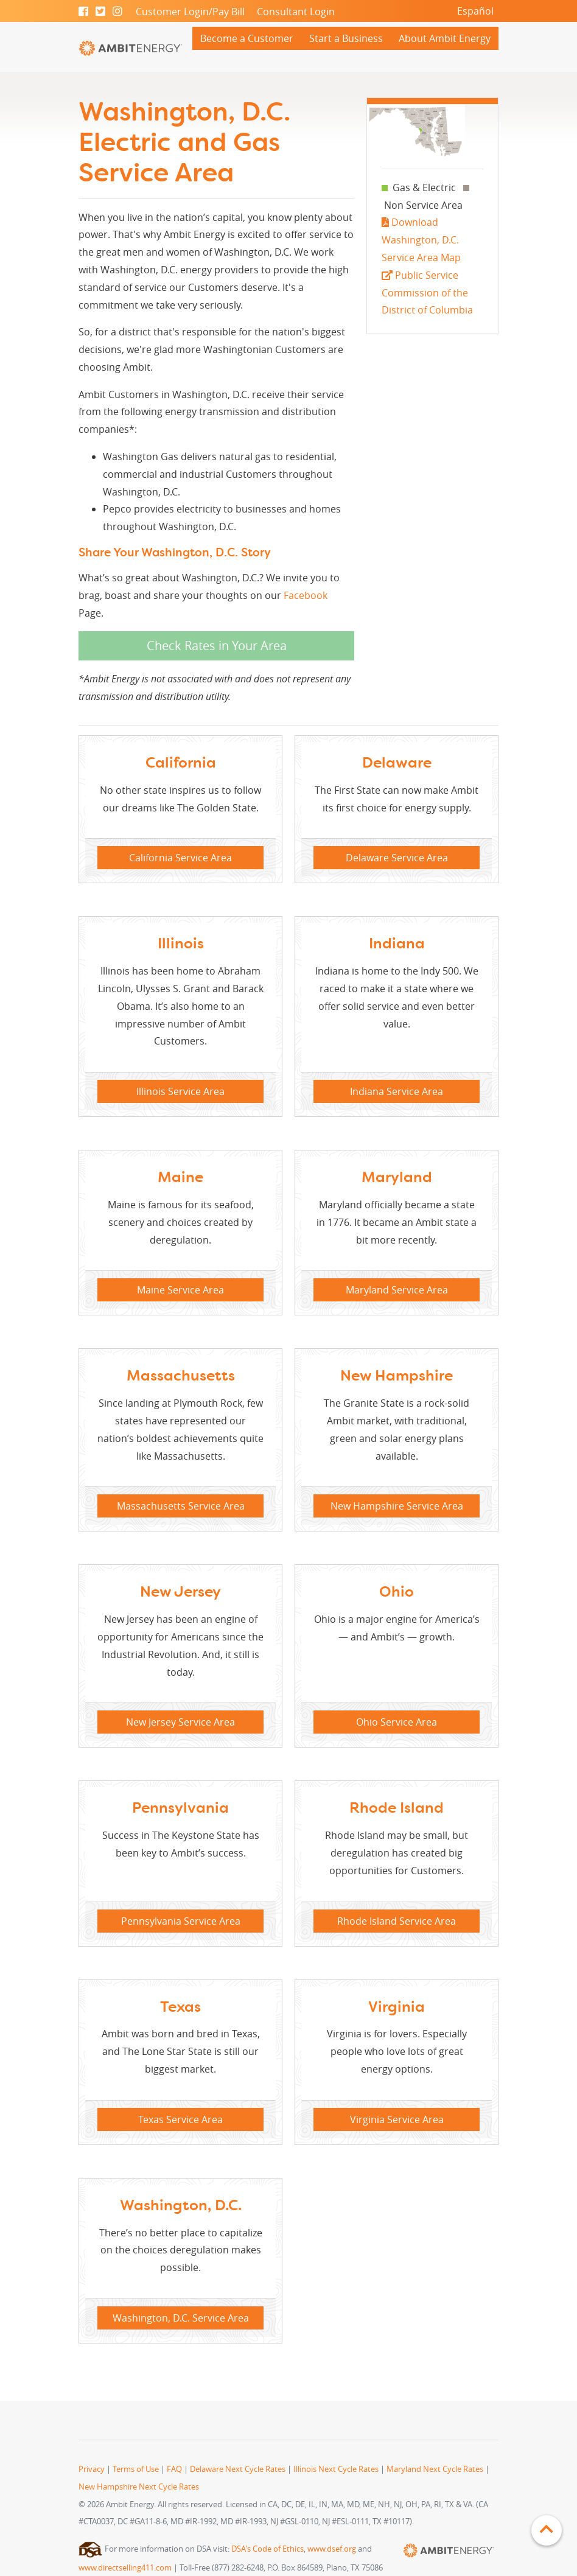 The width and height of the screenshot is (577, 2576). What do you see at coordinates (445, 38) in the screenshot?
I see `About Ambit Energy` at bounding box center [445, 38].